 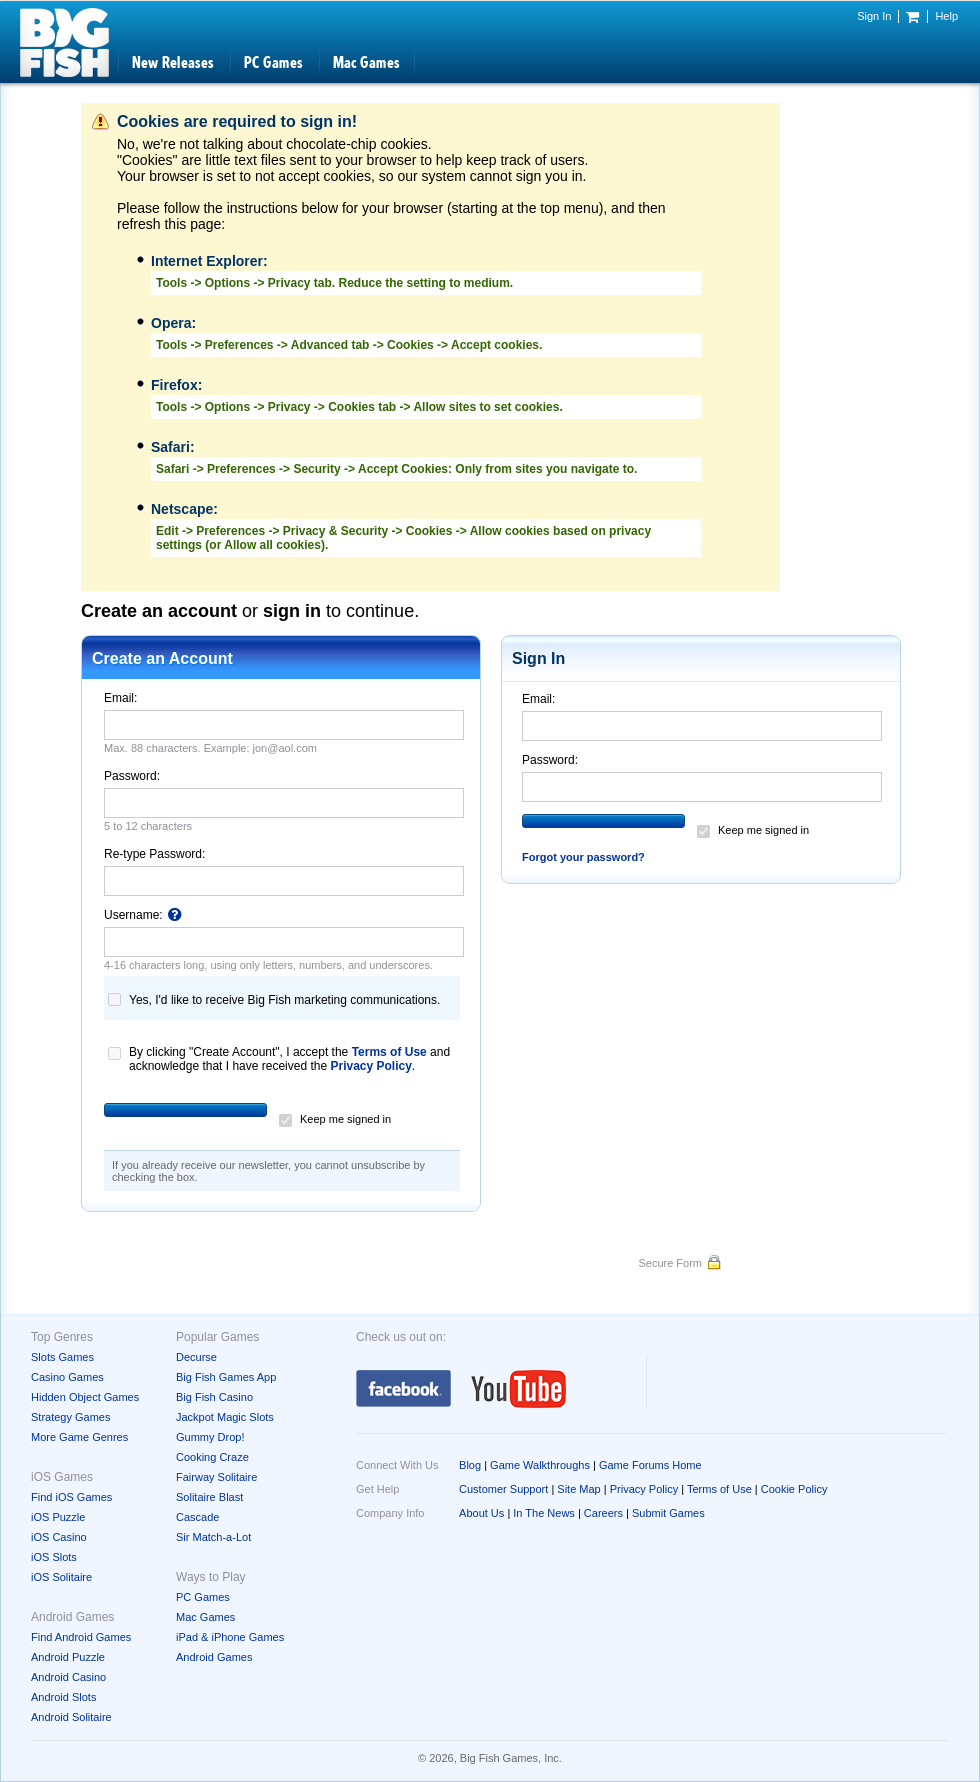 What do you see at coordinates (603, 1513) in the screenshot?
I see `Careers` at bounding box center [603, 1513].